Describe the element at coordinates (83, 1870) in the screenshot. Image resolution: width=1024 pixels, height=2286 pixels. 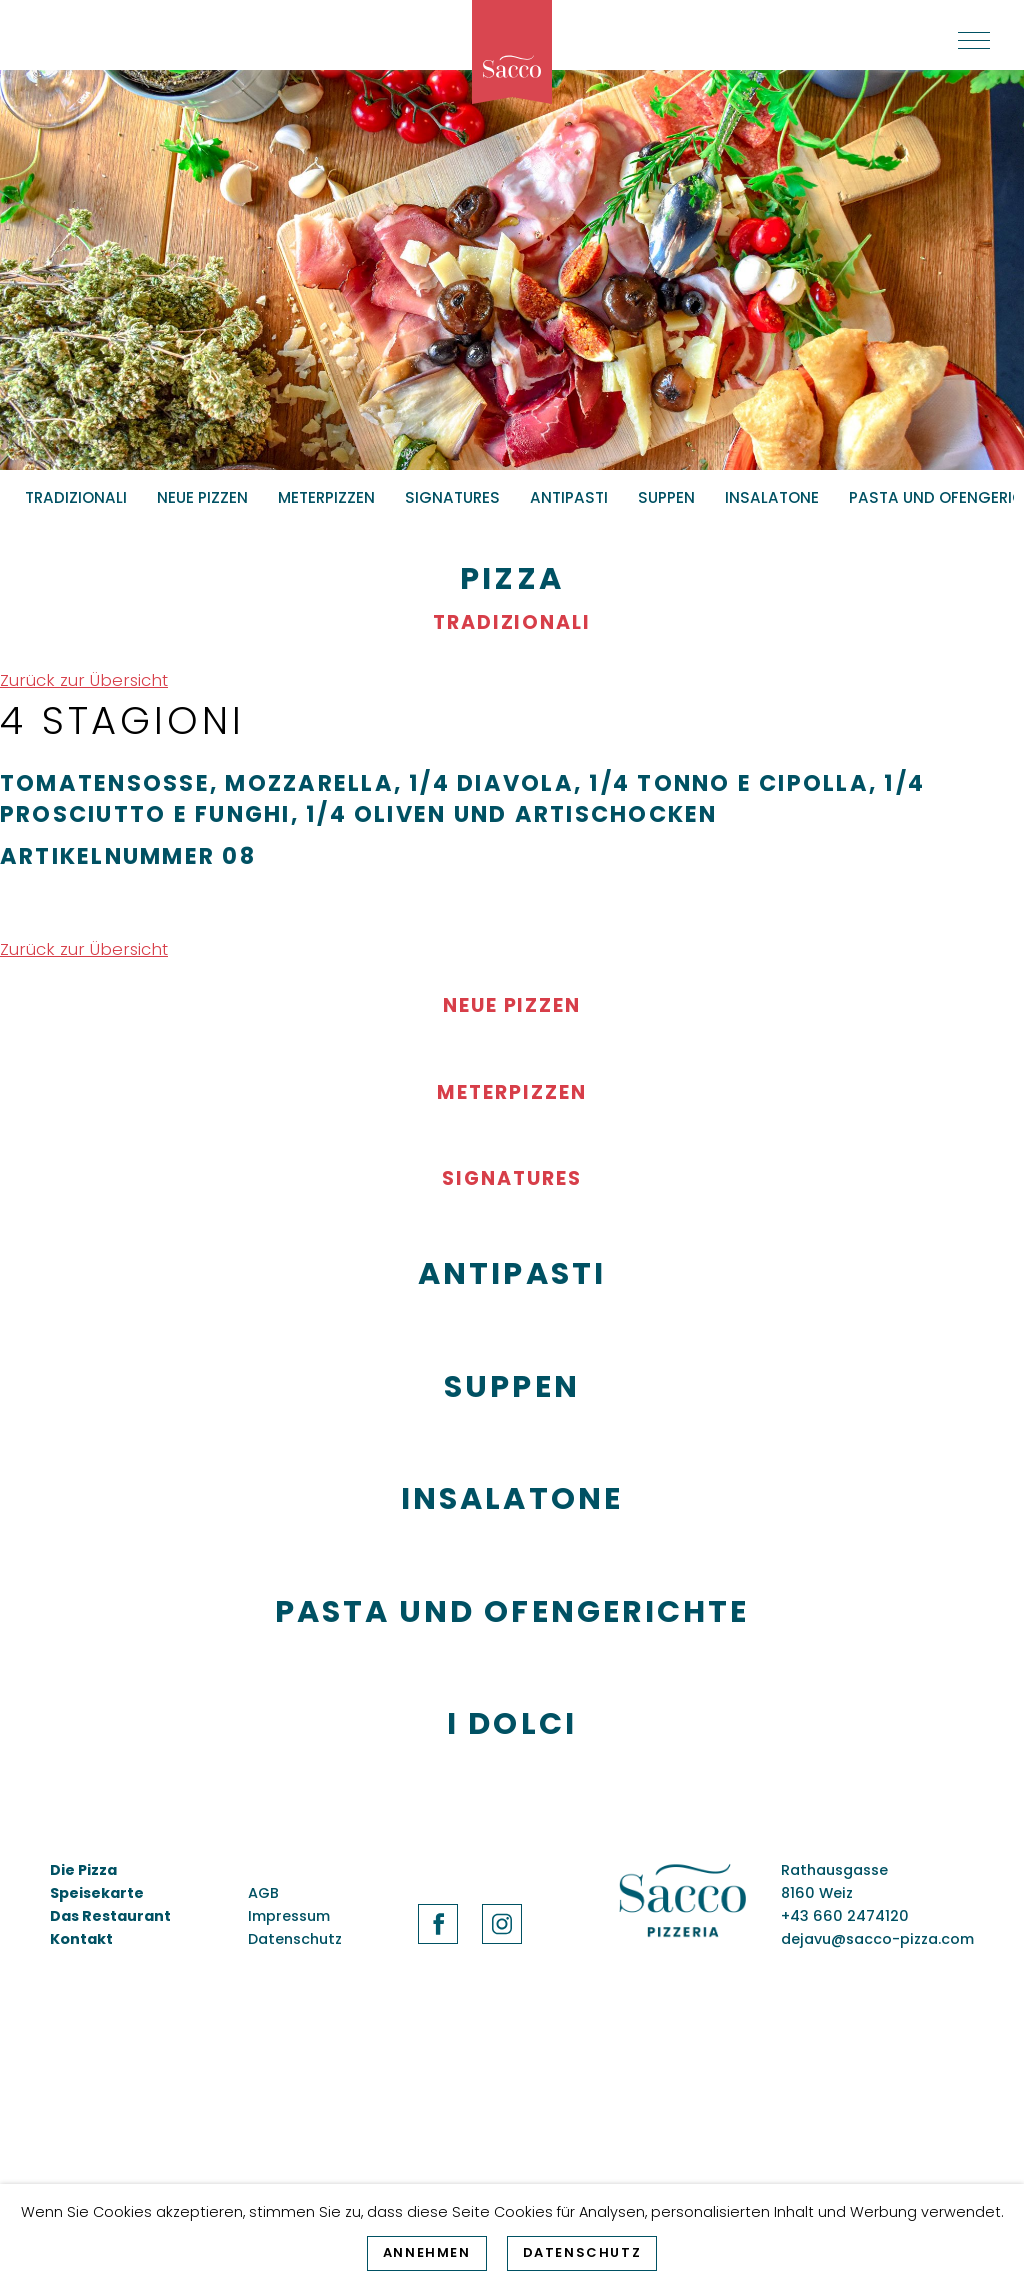
I see `Die Pizza` at that location.